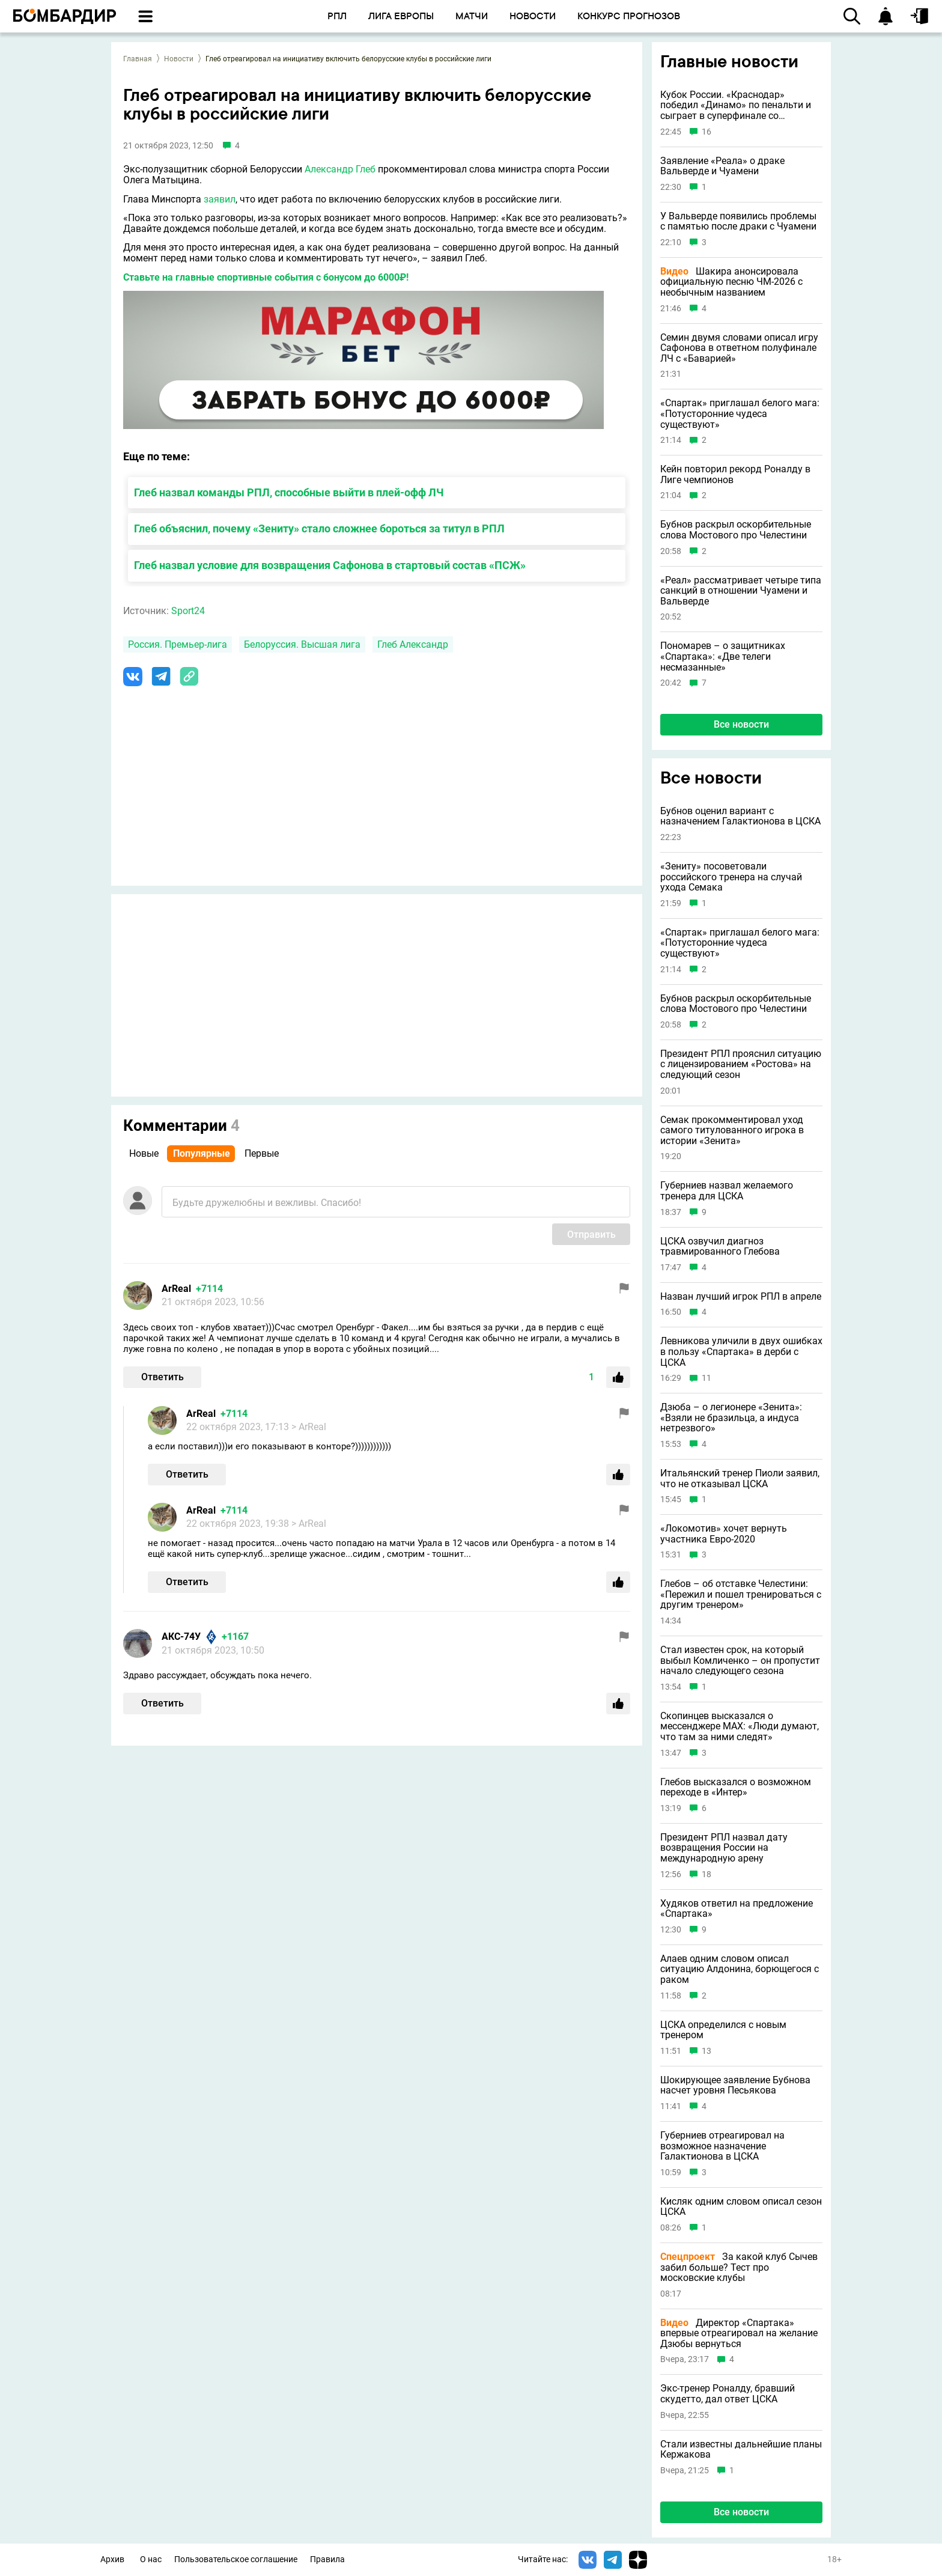  I want to click on Левникова уличили в двух ошибках в пользу «Спартака» в дерби с ЦСКА, so click(741, 1352).